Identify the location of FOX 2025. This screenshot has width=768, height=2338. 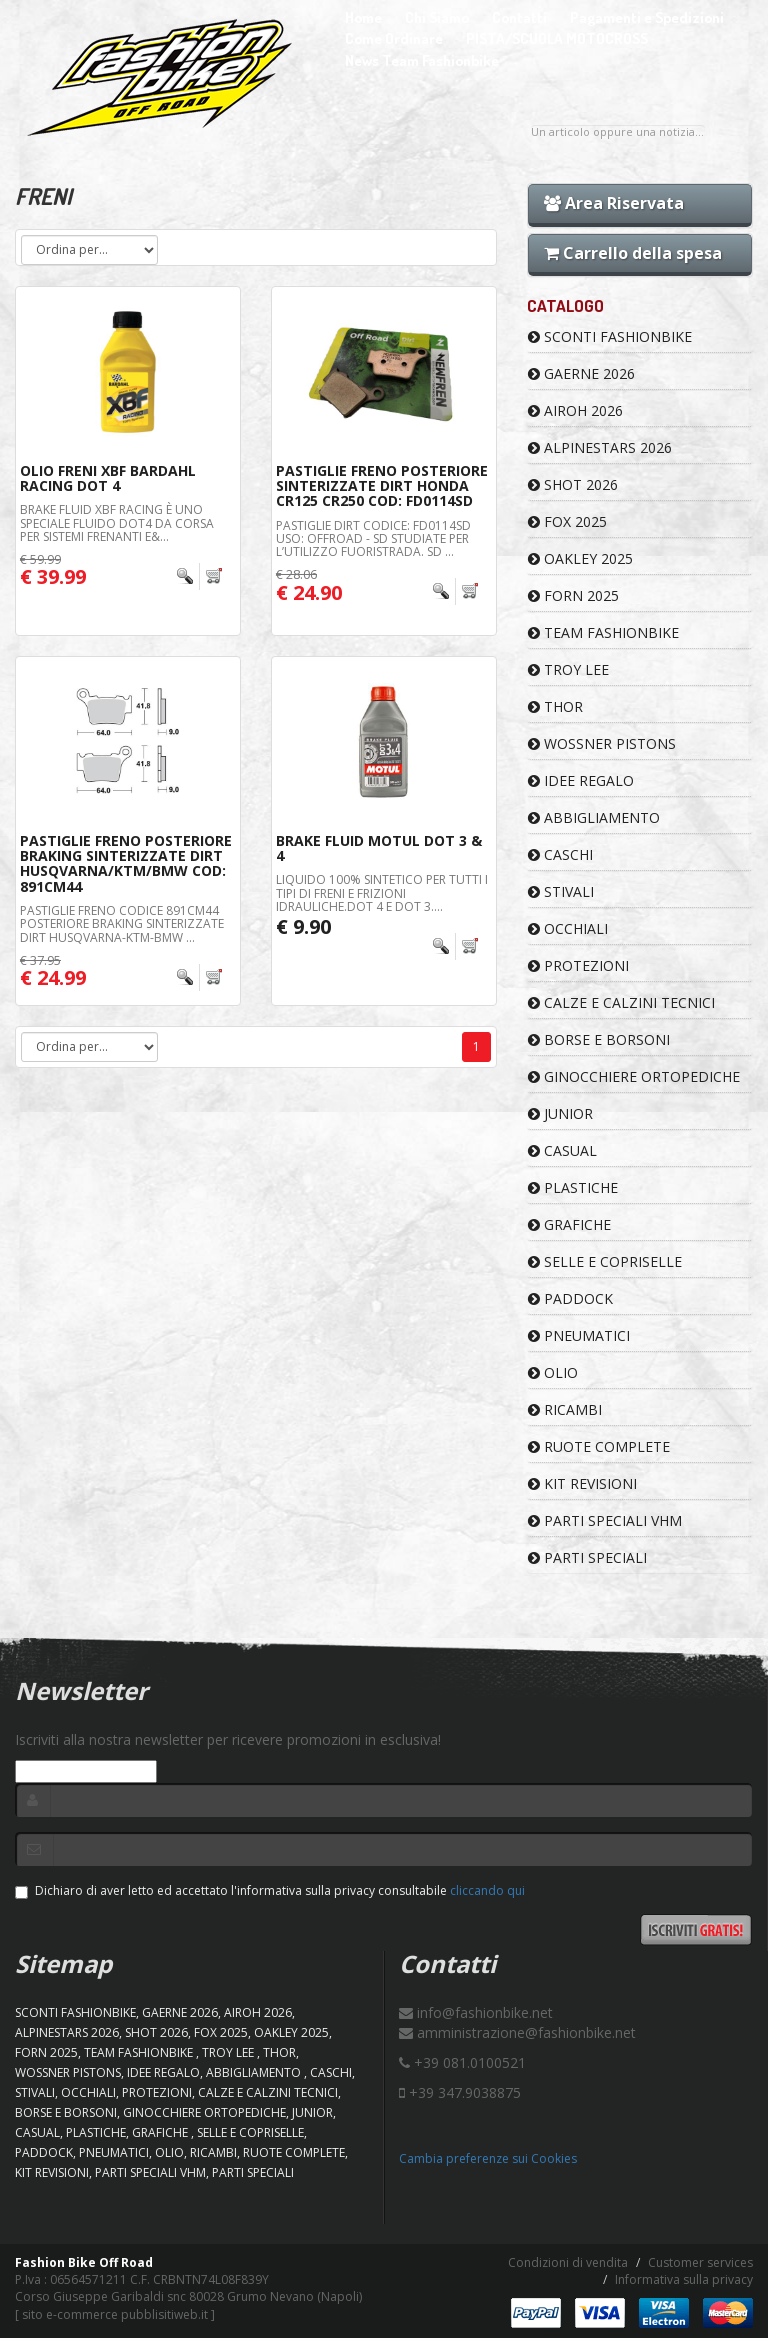
(567, 521).